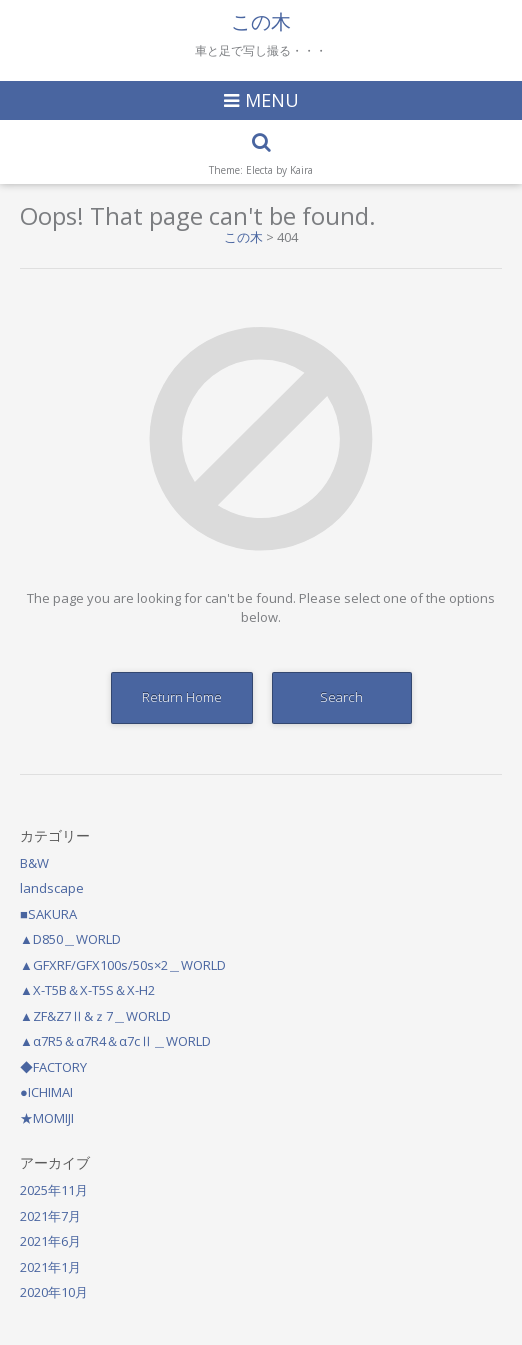  What do you see at coordinates (52, 888) in the screenshot?
I see `landscape` at bounding box center [52, 888].